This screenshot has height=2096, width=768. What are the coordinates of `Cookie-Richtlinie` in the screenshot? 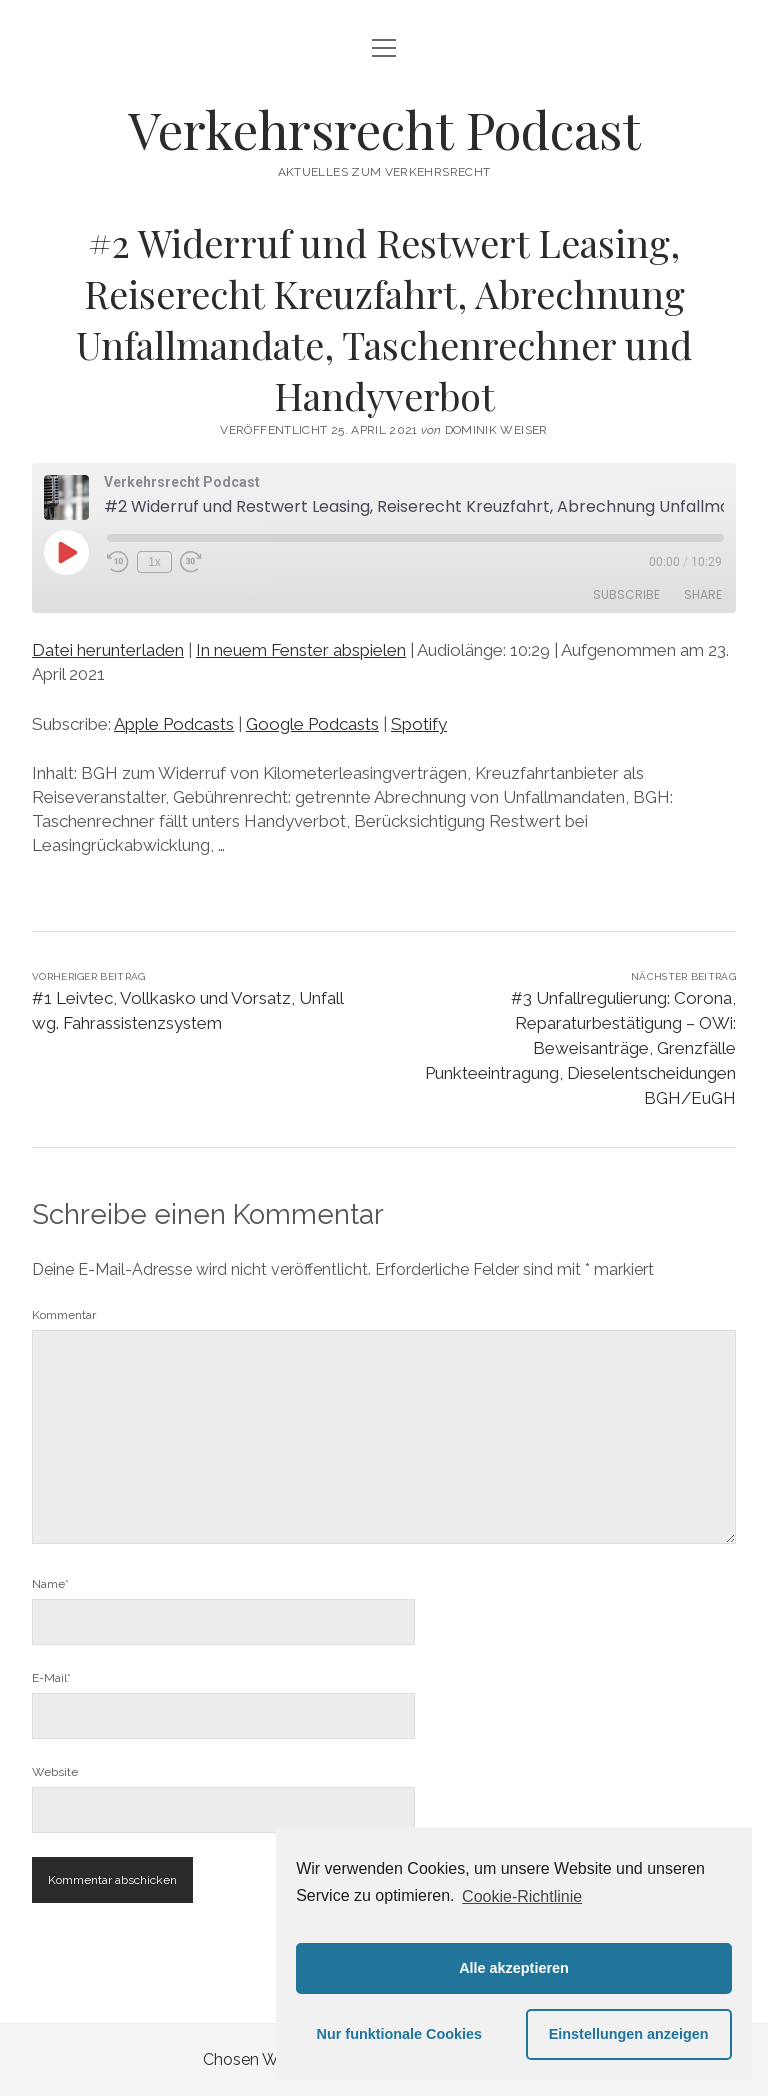 It's located at (522, 1896).